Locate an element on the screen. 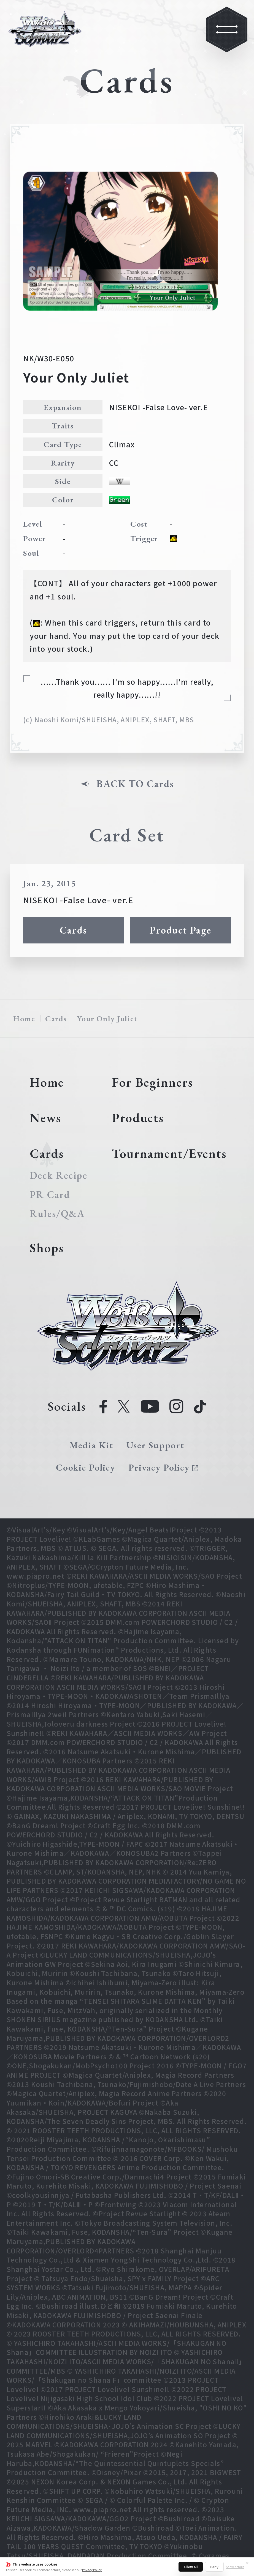 The image size is (254, 2576). Show details is located at coordinates (235, 2566).